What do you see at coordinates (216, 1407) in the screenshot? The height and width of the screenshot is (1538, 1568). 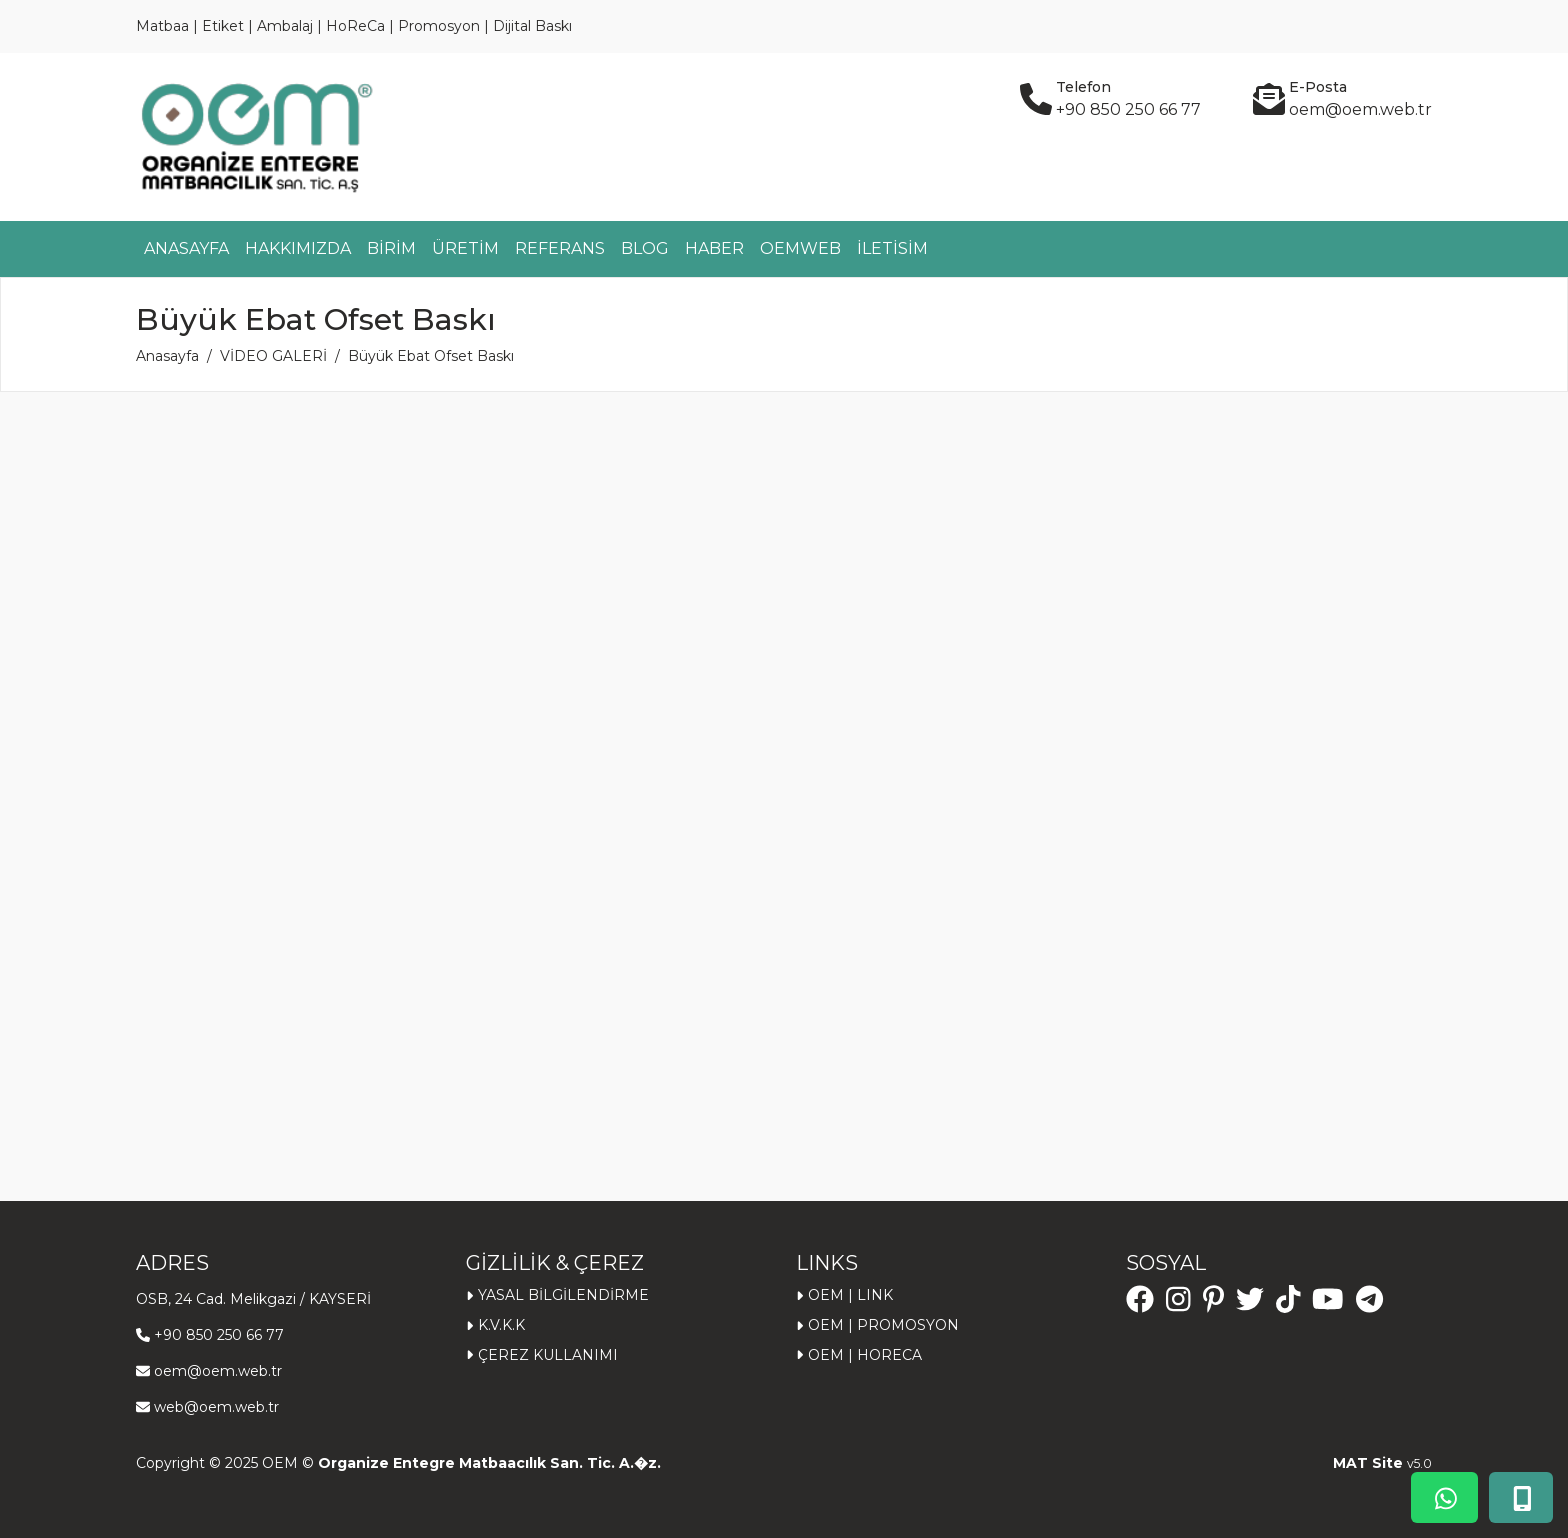 I see `web@oem.web.tr` at bounding box center [216, 1407].